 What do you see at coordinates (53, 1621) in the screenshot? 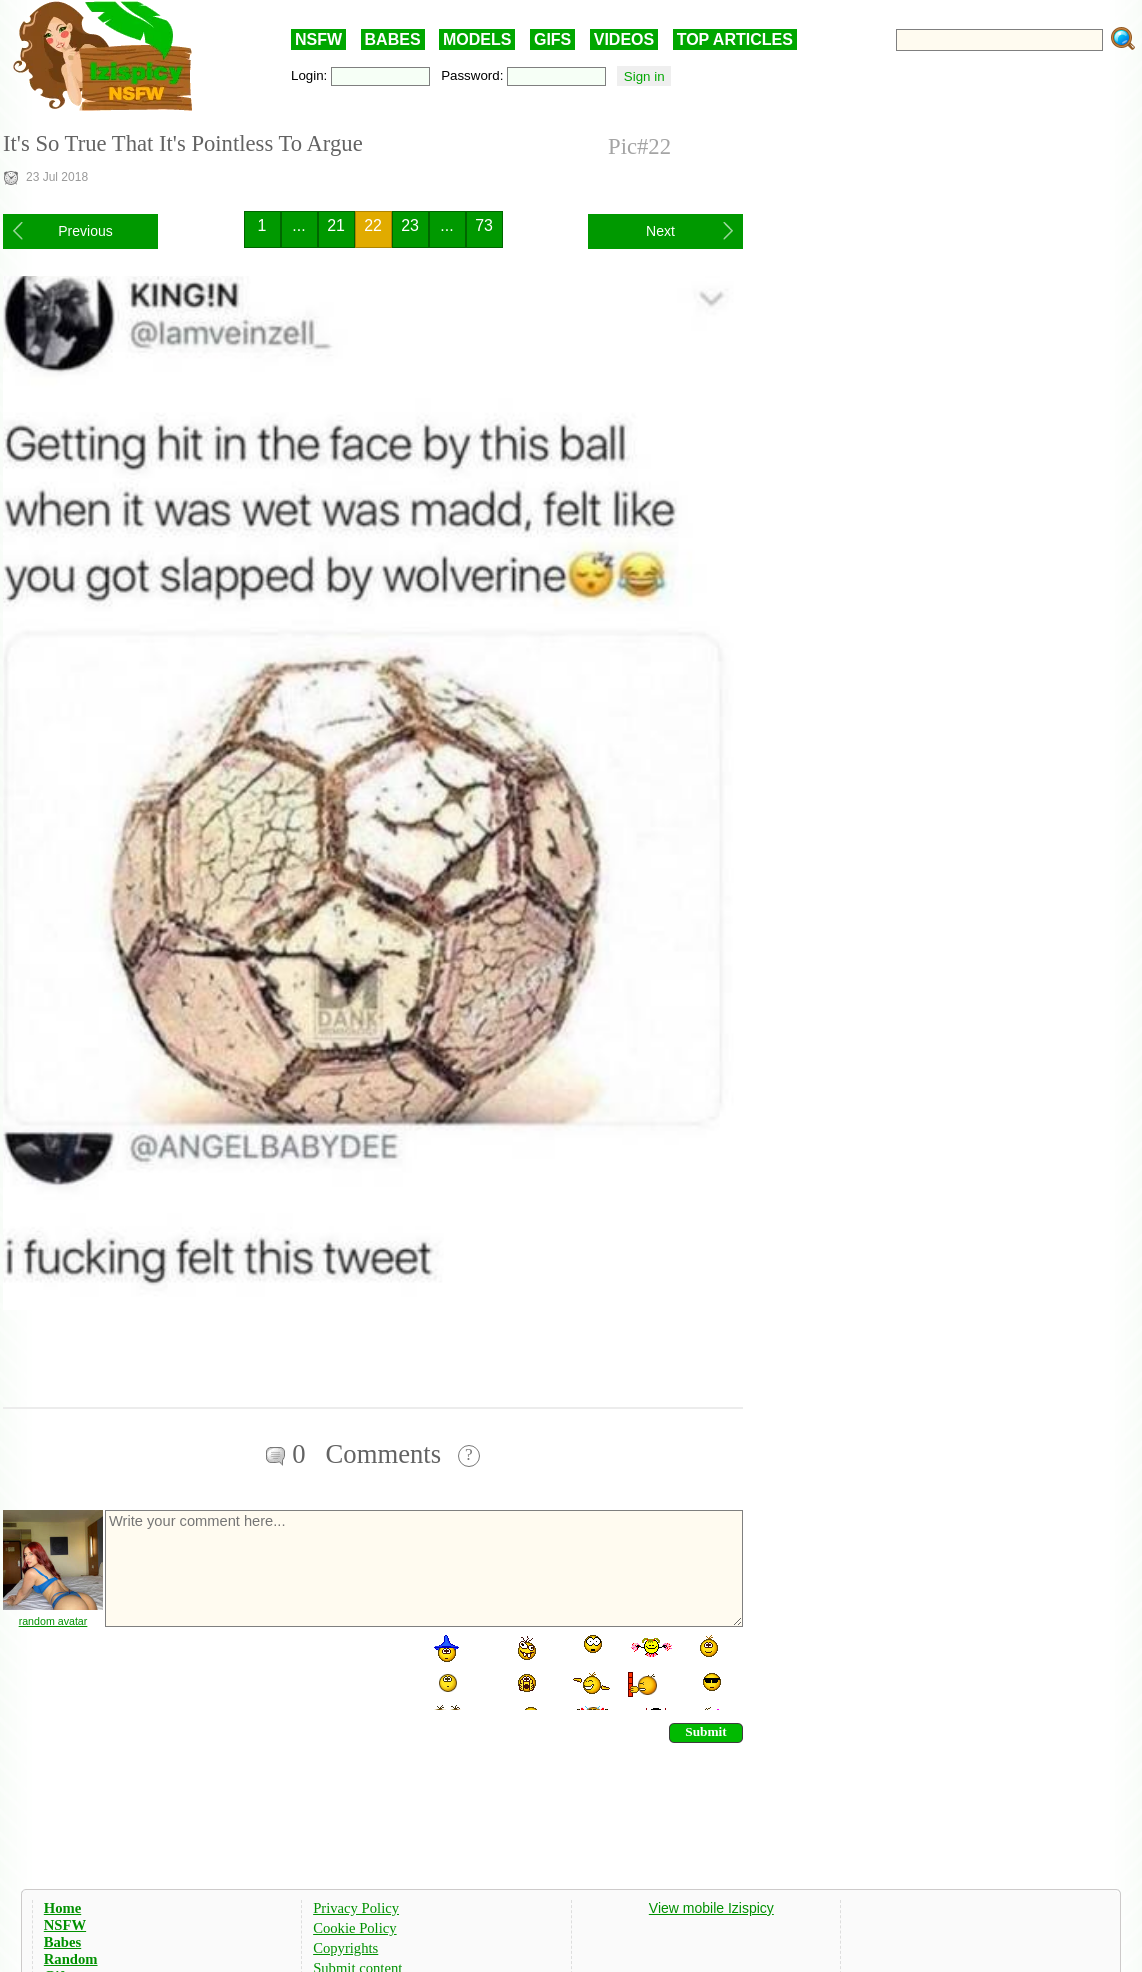
I see `random avatar` at bounding box center [53, 1621].